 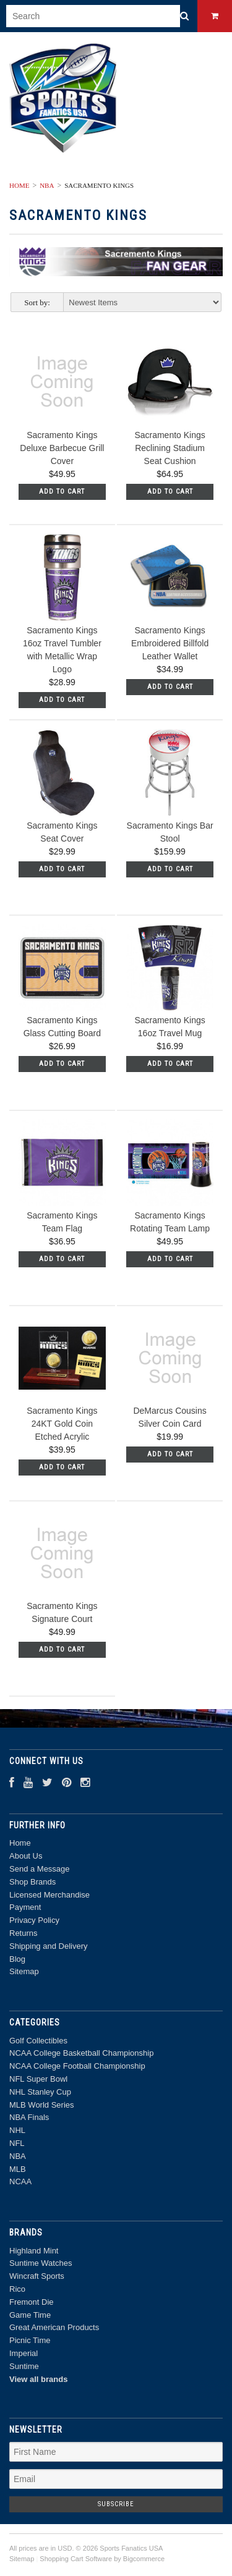 I want to click on Great American Products, so click(x=54, y=2327).